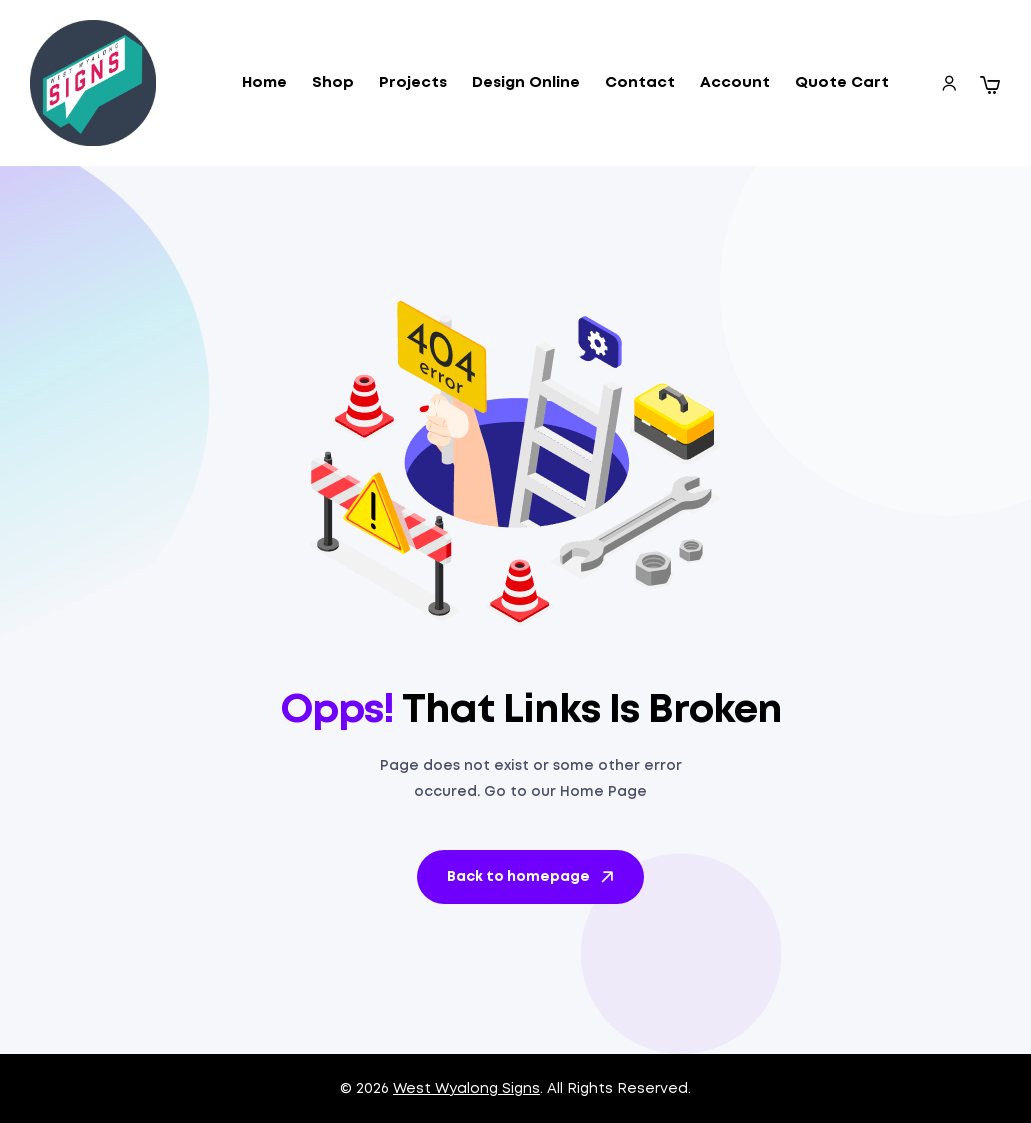  Describe the element at coordinates (413, 83) in the screenshot. I see `Projects` at that location.